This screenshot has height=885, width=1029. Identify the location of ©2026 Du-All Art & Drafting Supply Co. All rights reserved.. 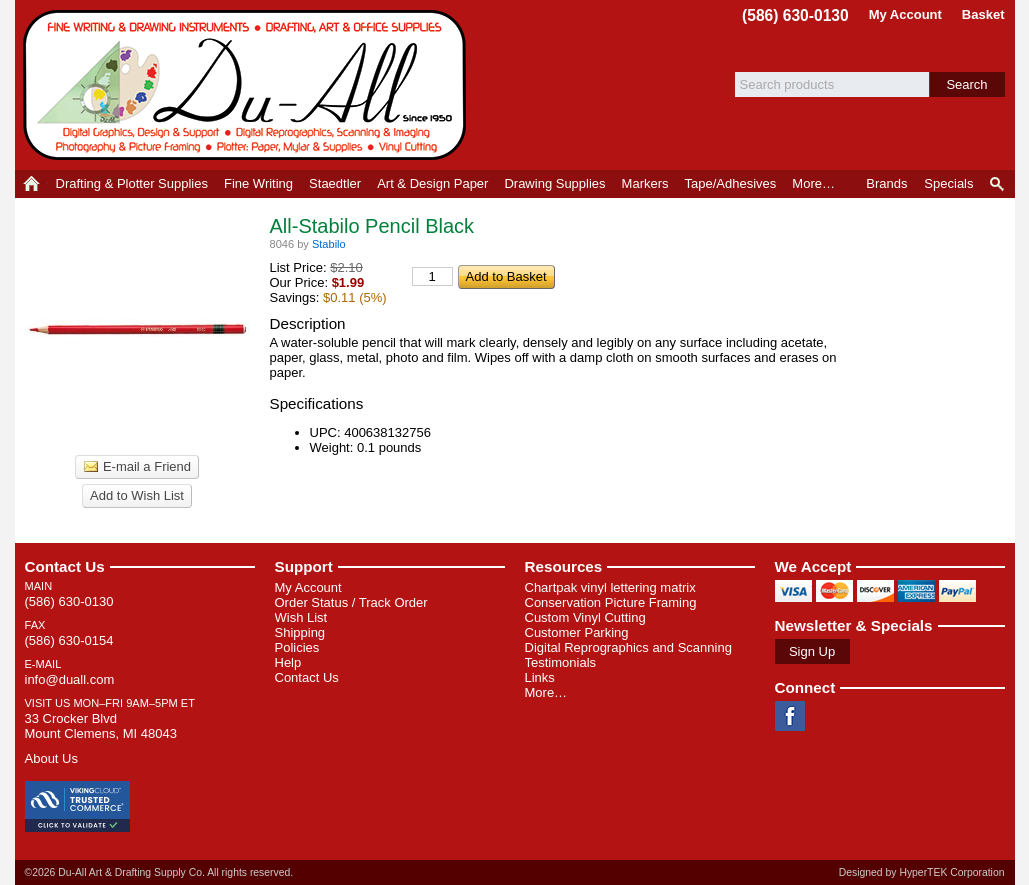
(159, 872).